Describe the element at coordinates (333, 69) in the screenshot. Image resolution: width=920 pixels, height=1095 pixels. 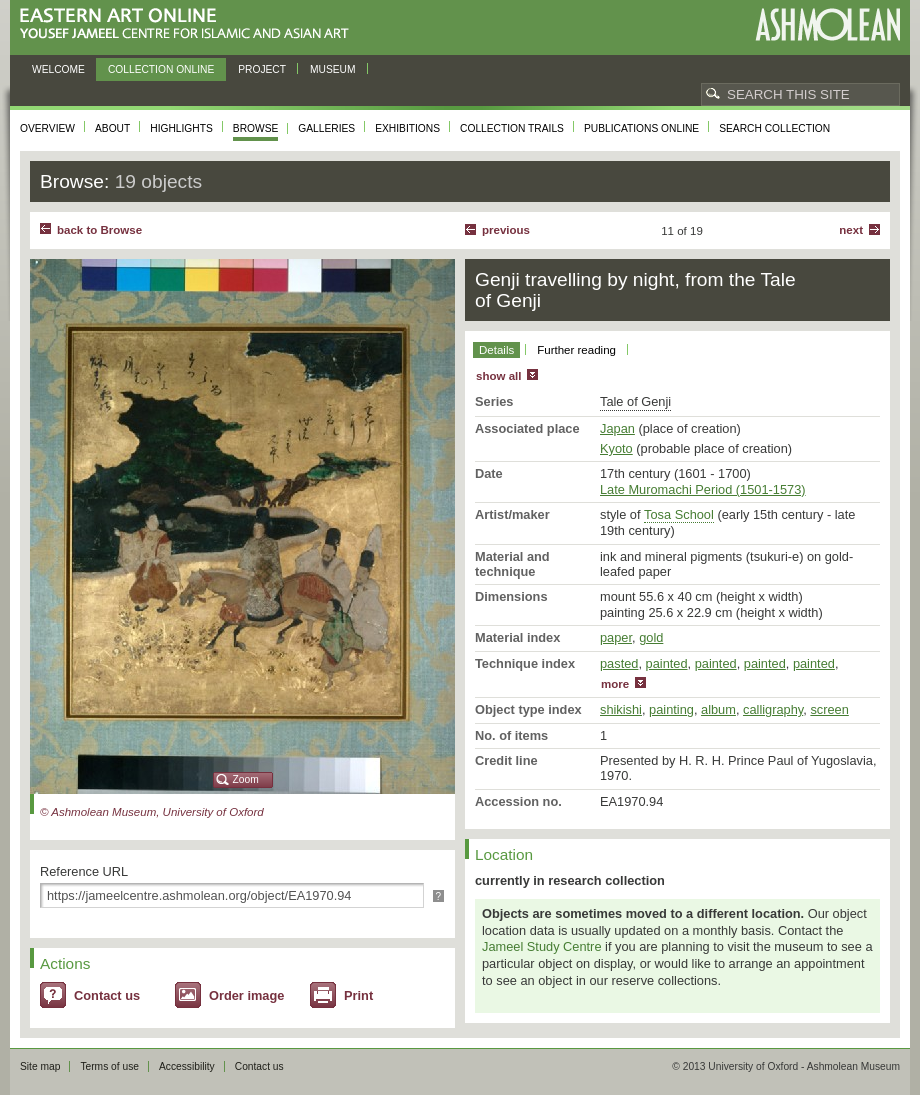
I see `Museum` at that location.